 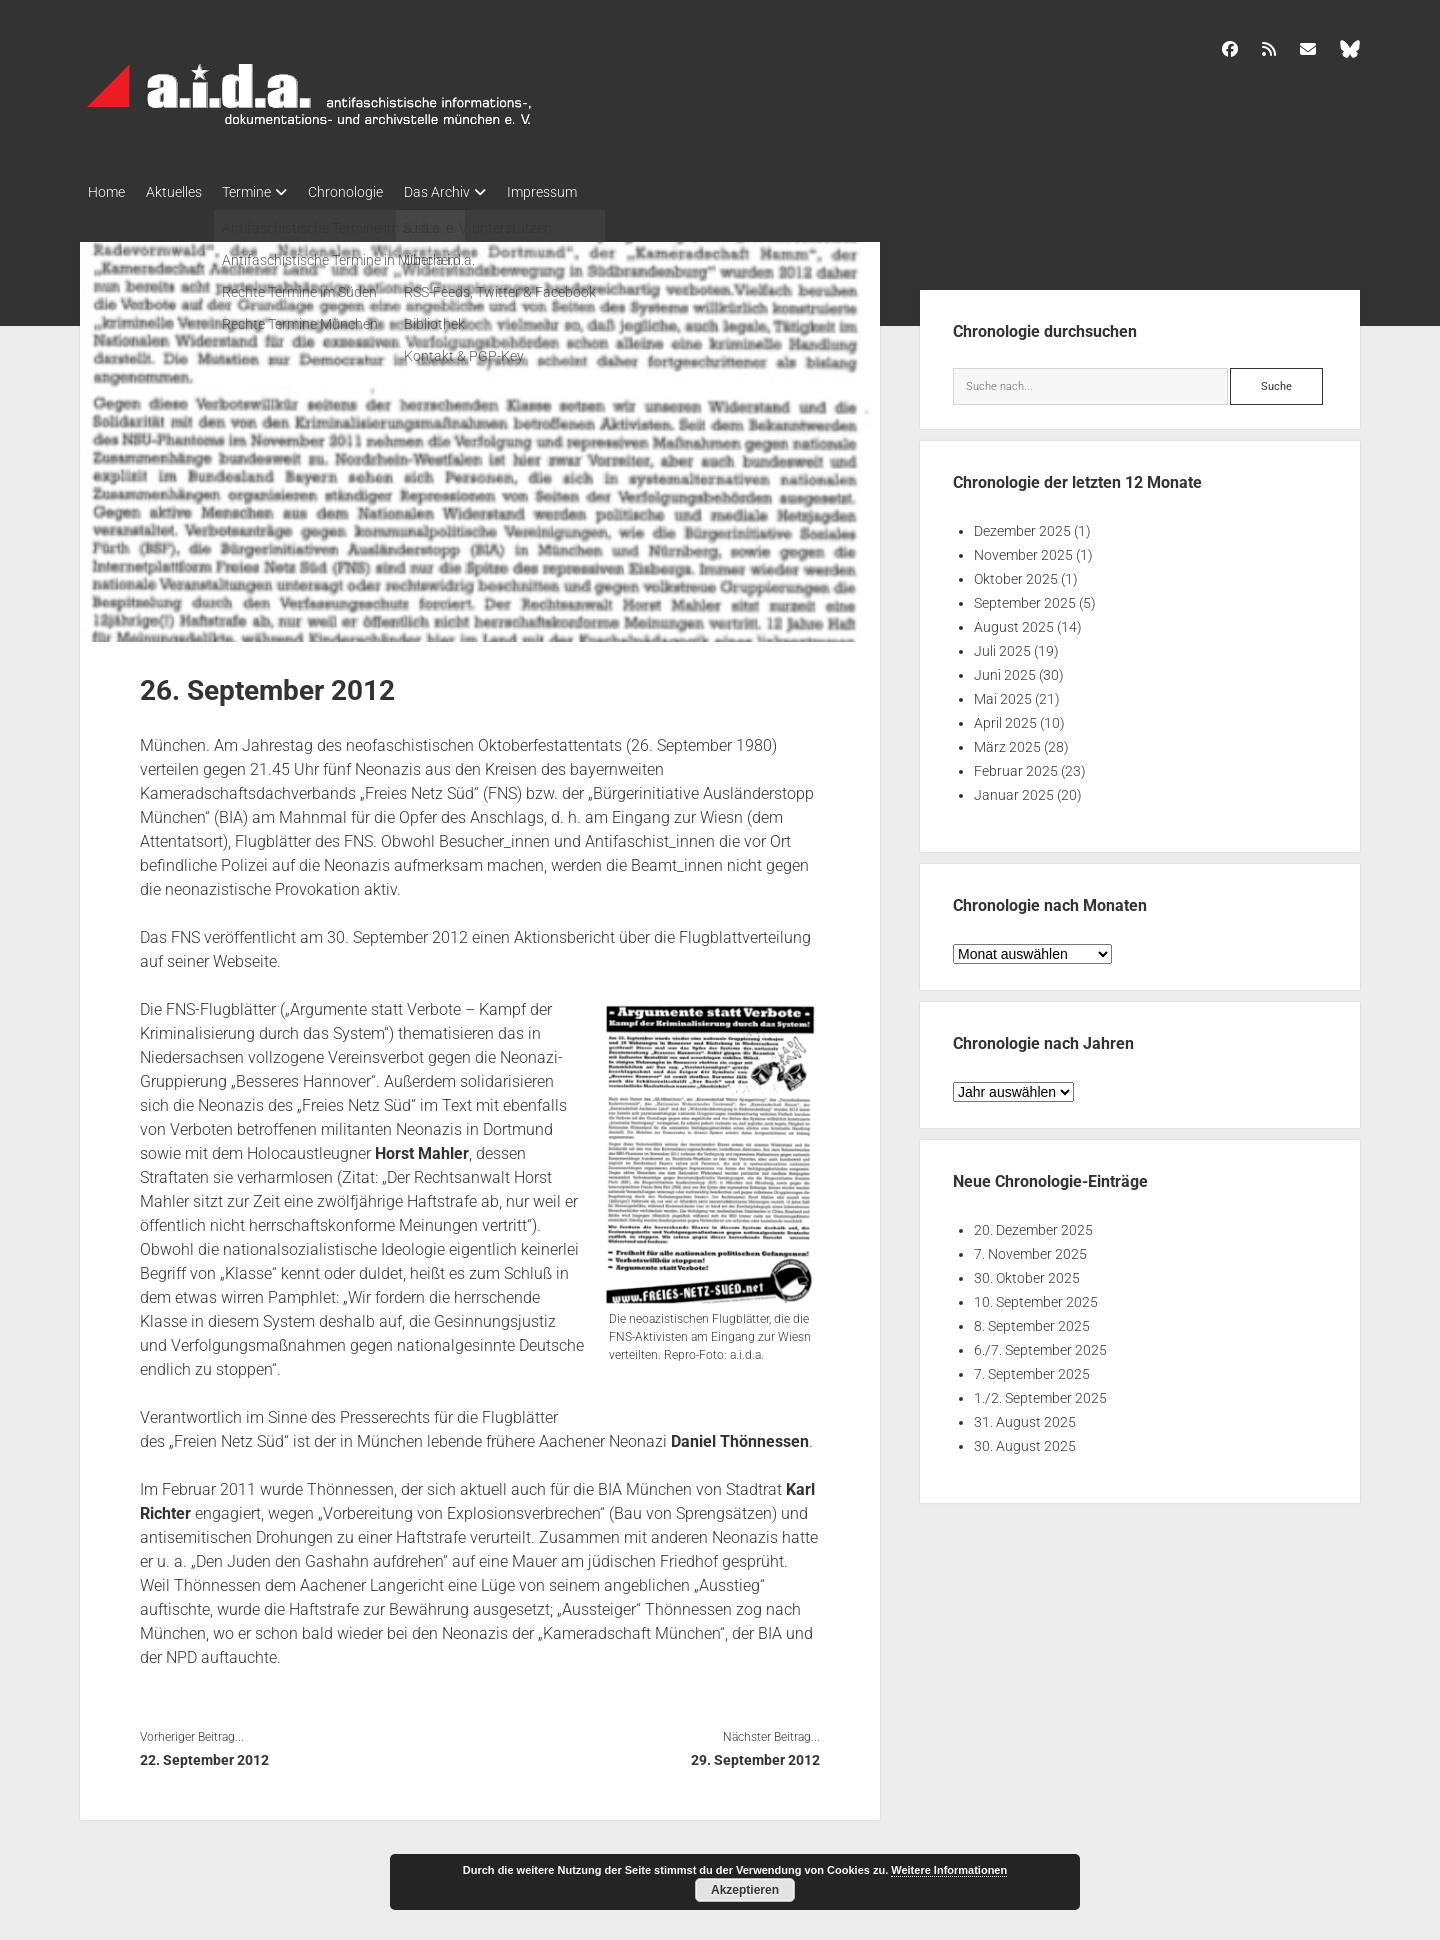 What do you see at coordinates (1007, 742) in the screenshot?
I see `März 2025` at bounding box center [1007, 742].